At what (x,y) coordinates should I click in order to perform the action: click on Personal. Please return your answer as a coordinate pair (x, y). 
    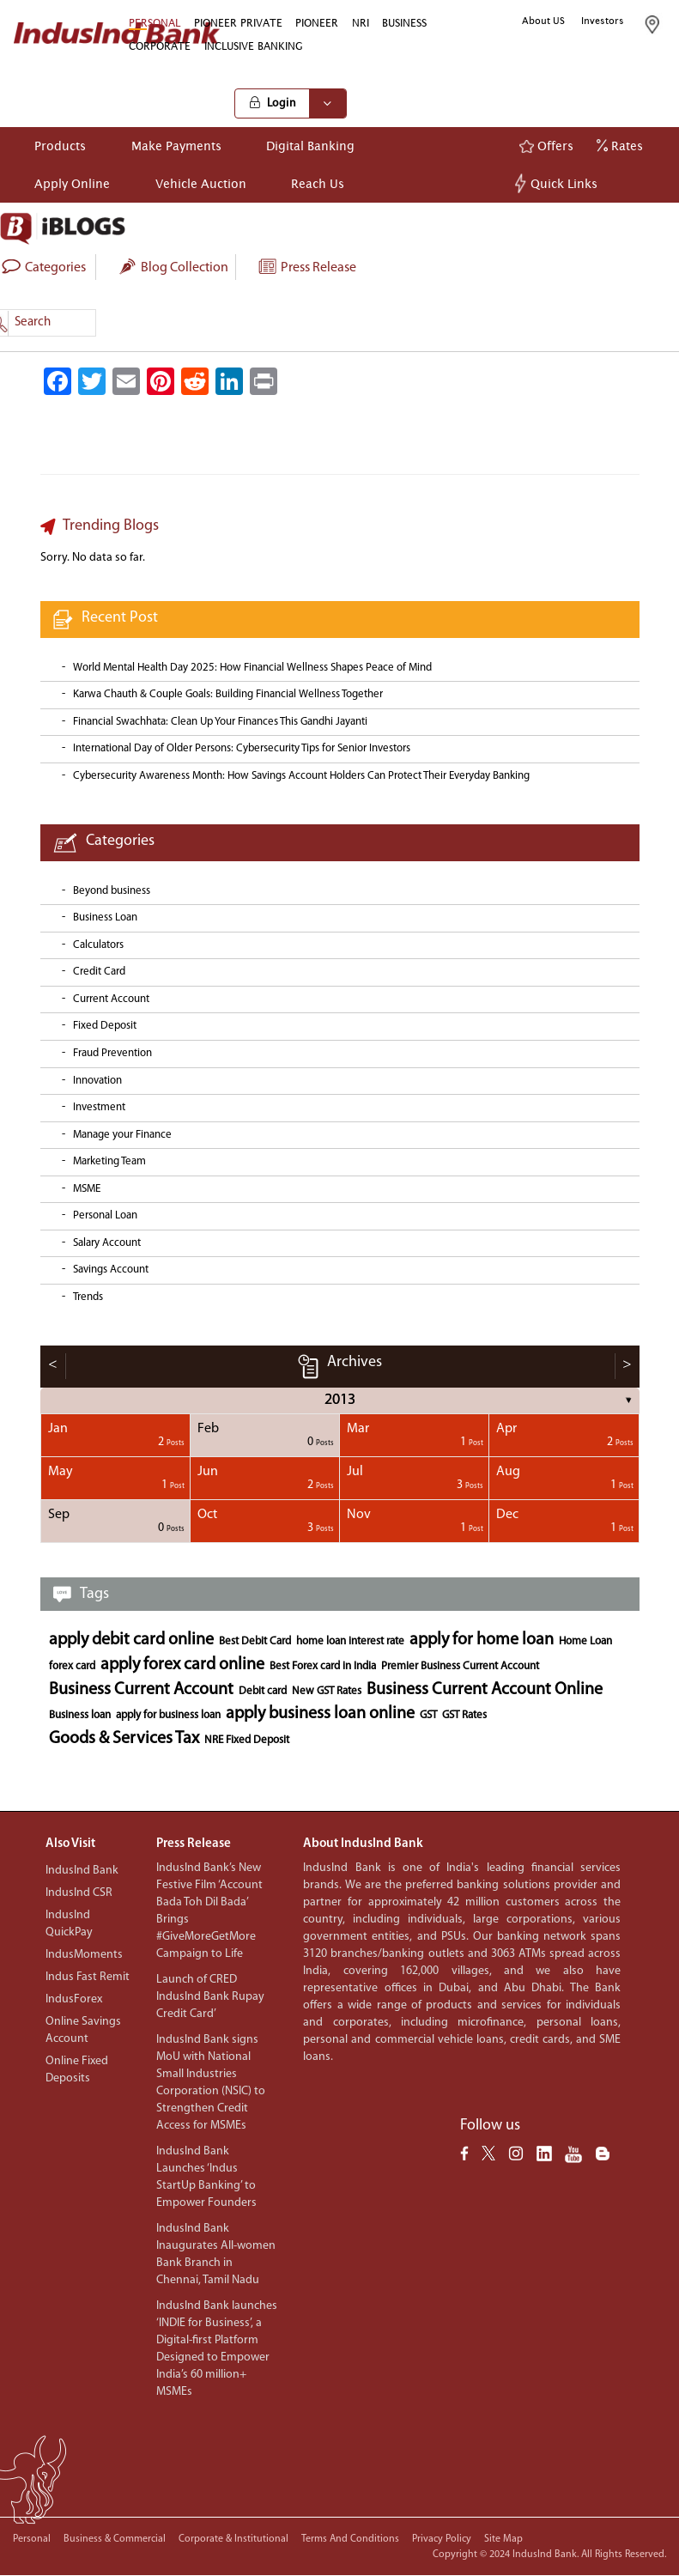
    Looking at the image, I should click on (32, 2539).